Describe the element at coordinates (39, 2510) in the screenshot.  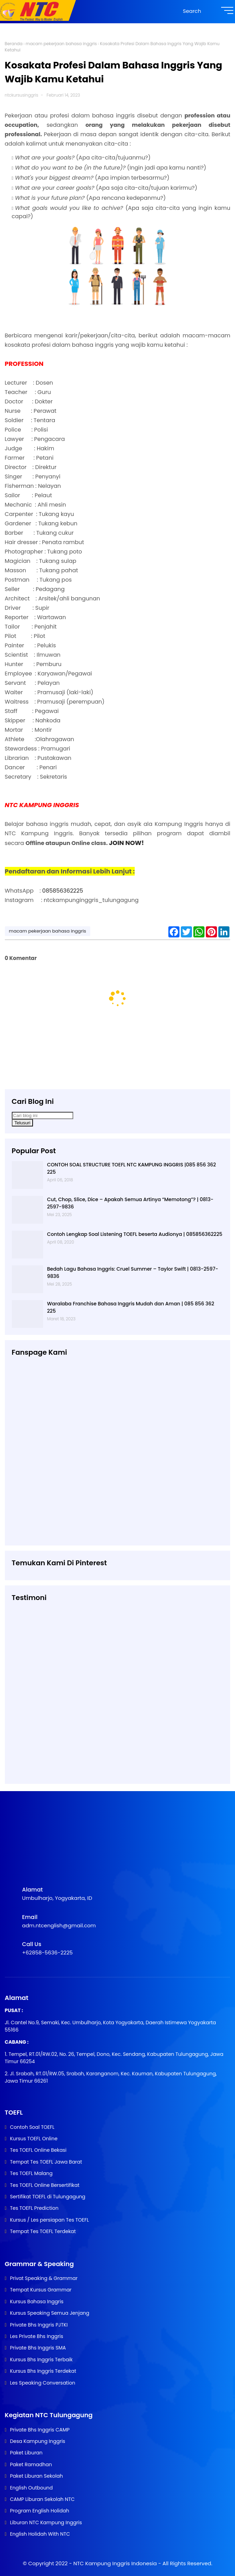
I see `Program English Holidah` at that location.